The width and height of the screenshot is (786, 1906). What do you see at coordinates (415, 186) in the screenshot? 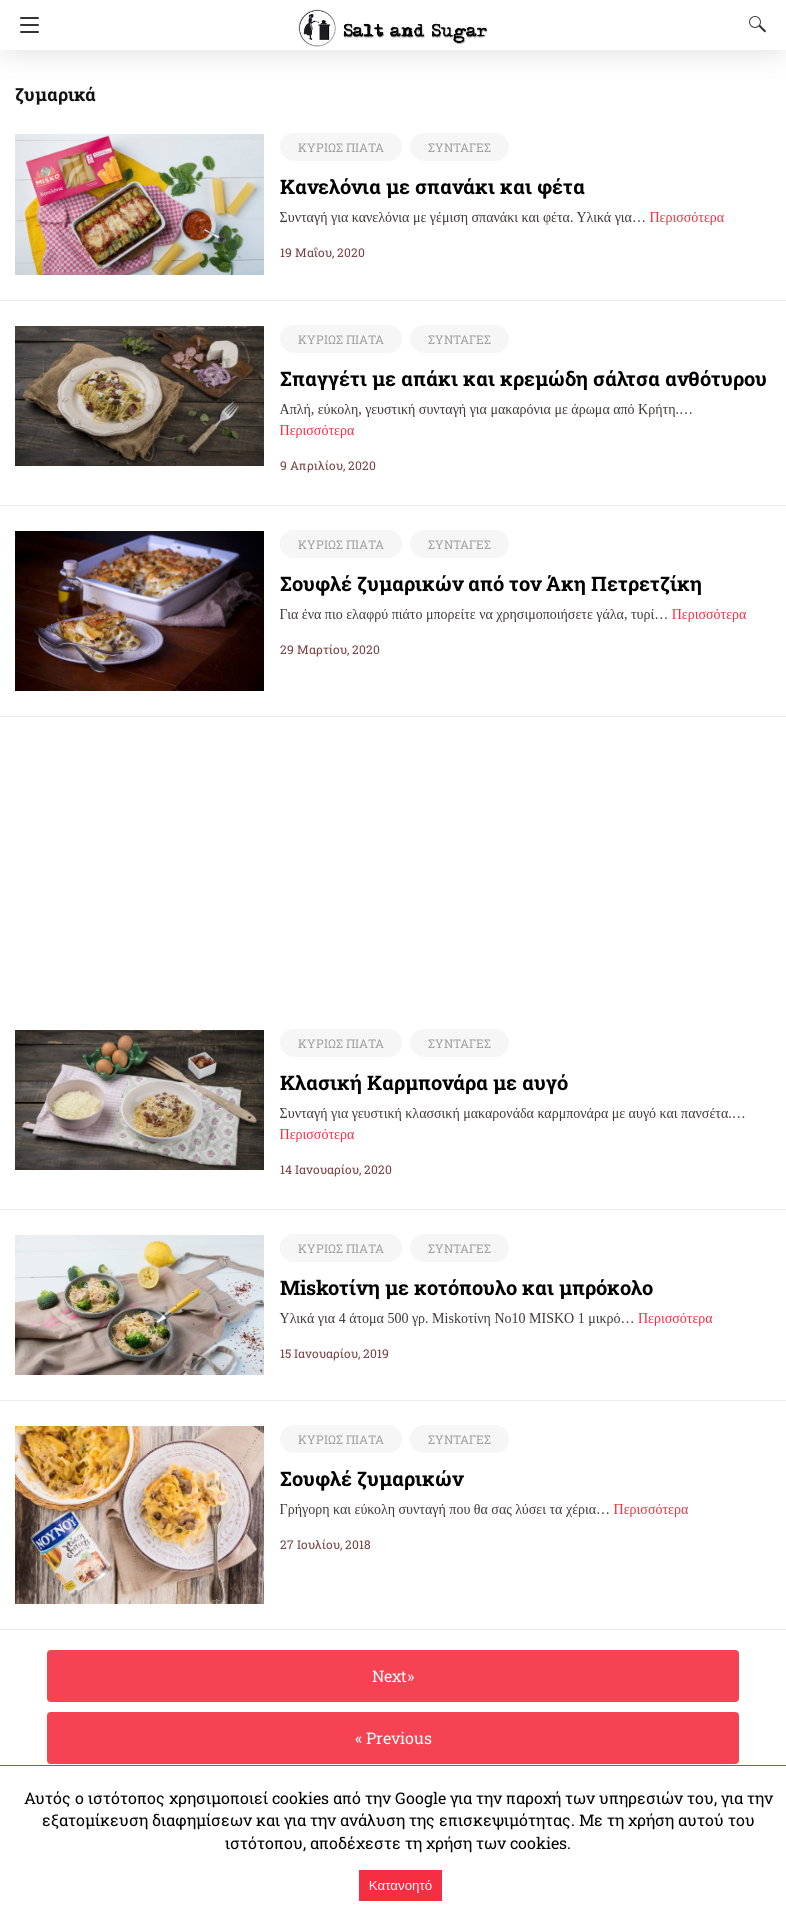
I see `Κανελόνια με σπανάκι και φέτα` at bounding box center [415, 186].